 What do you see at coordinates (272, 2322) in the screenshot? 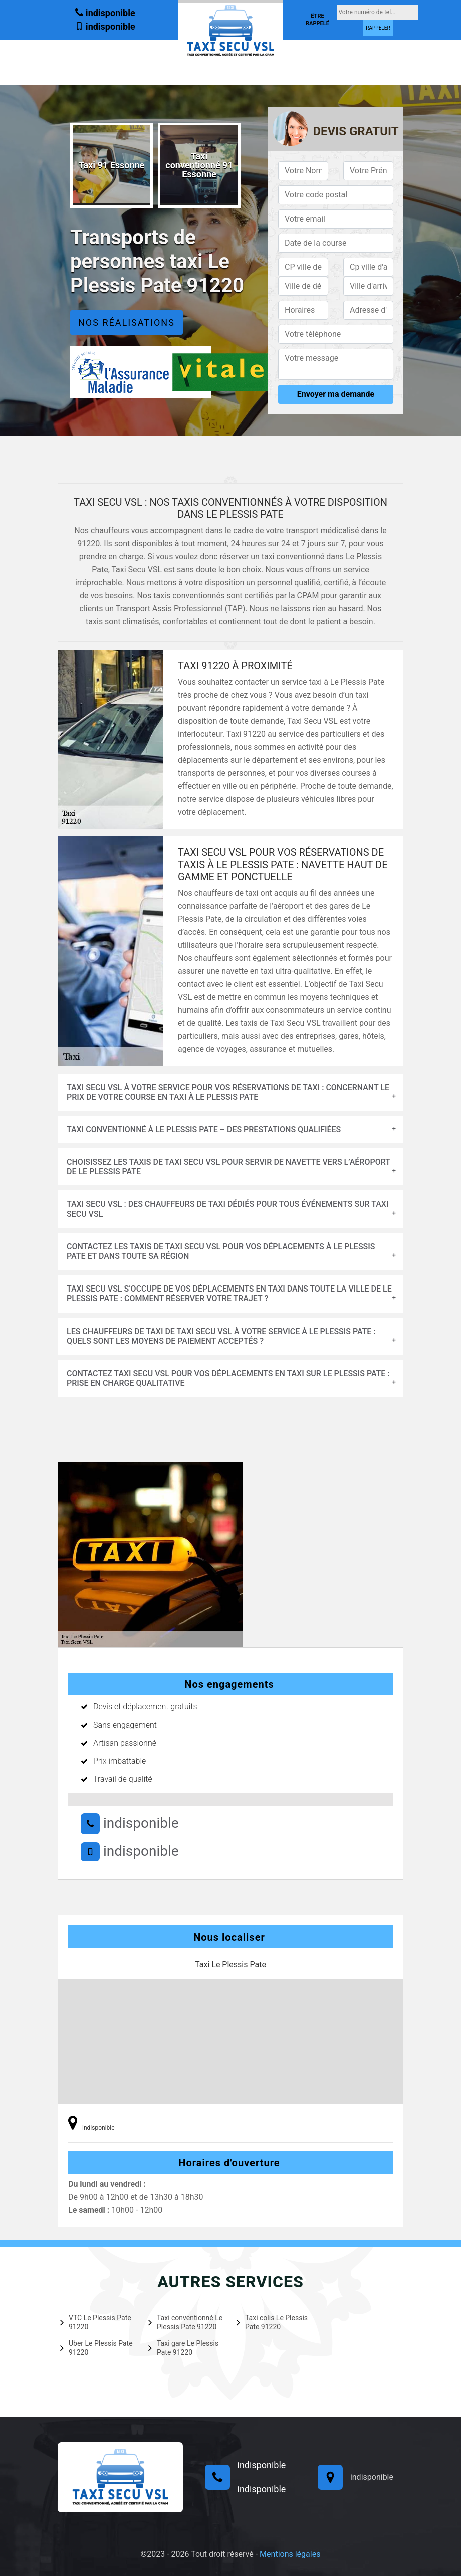
I see `Taxi colis Le Plessis Pate 91220` at bounding box center [272, 2322].